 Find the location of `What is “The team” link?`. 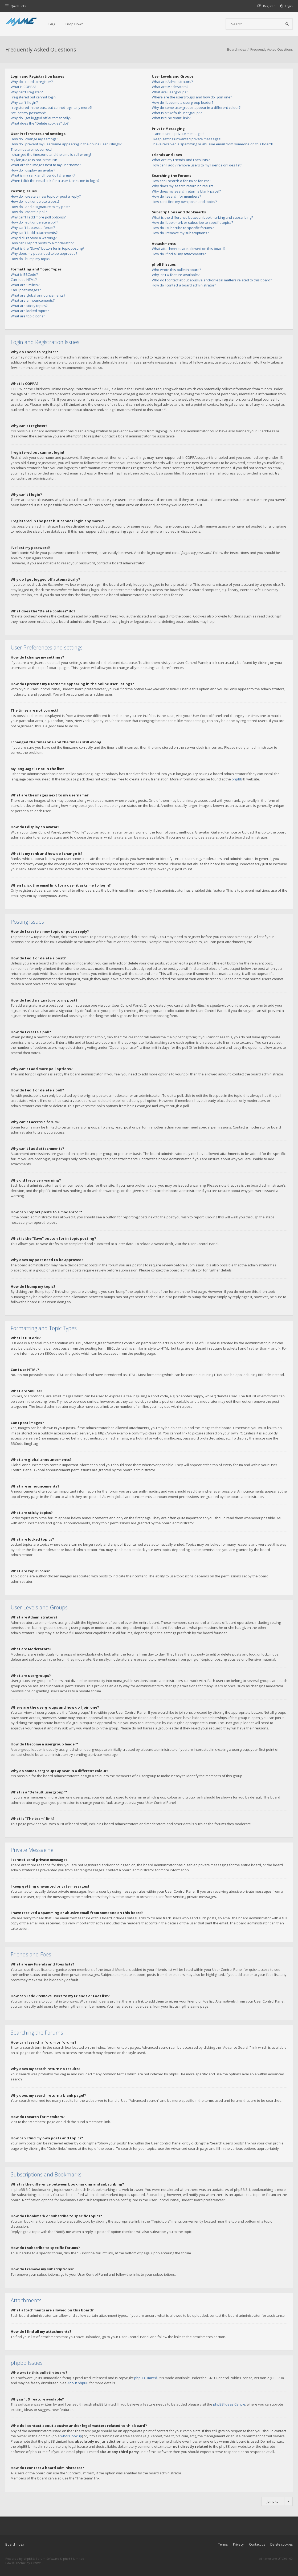

What is “The team” link? is located at coordinates (171, 117).